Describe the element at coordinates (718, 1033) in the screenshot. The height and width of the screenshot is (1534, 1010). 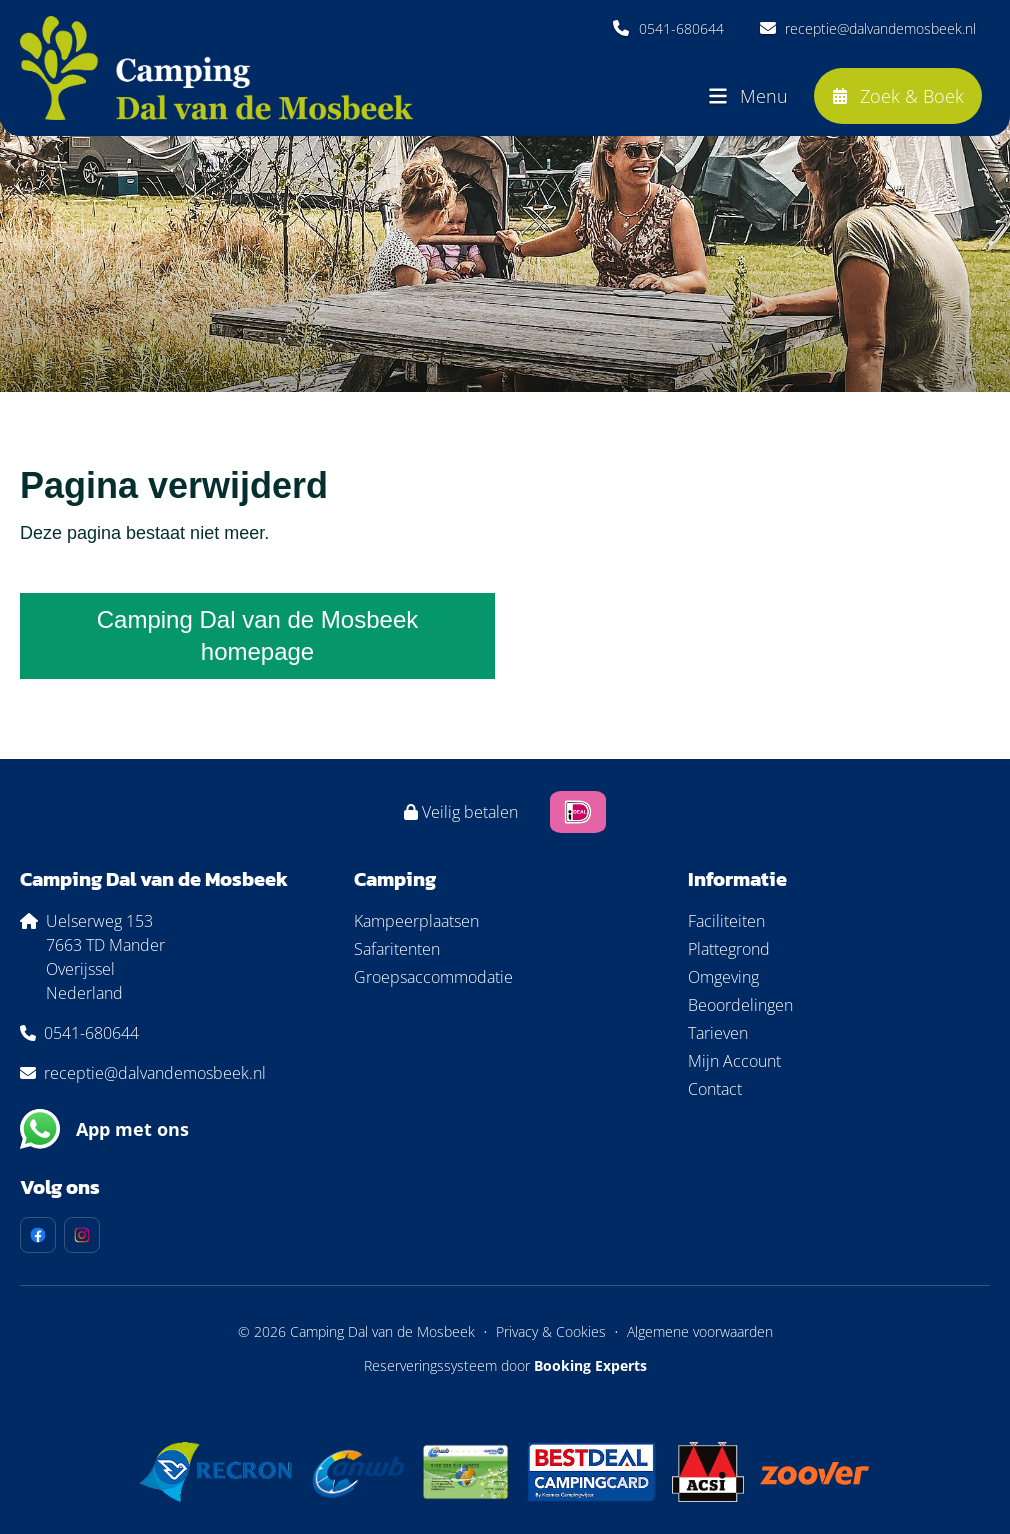
I see `Tarieven` at that location.